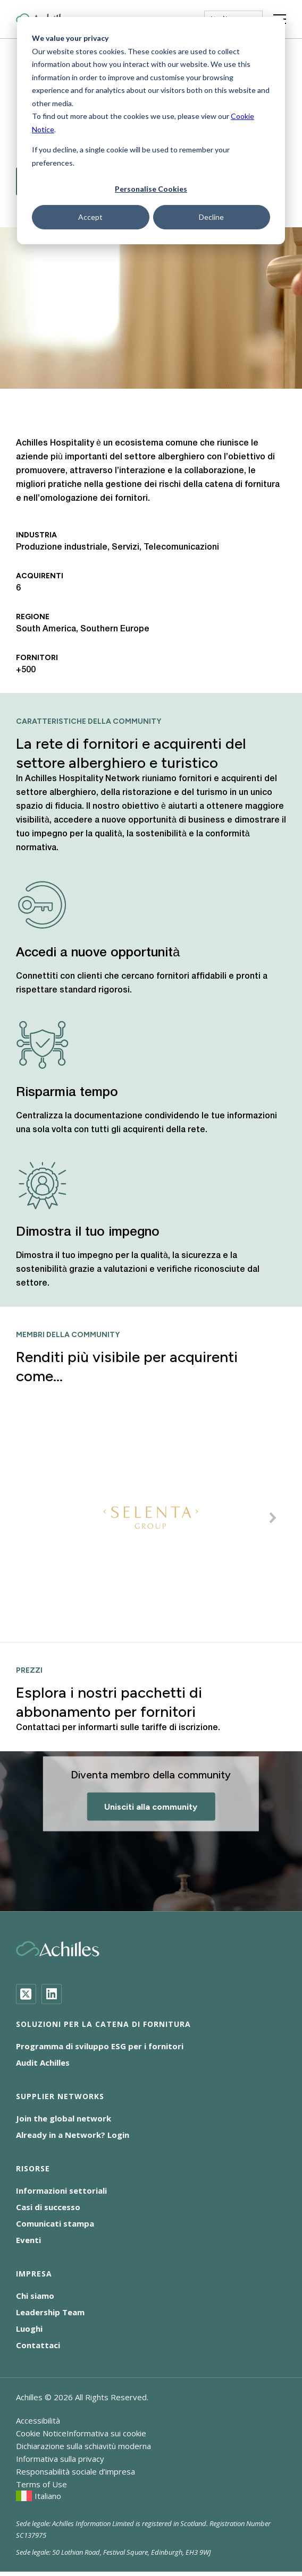 The image size is (302, 2576). Describe the element at coordinates (63, 2118) in the screenshot. I see `Join the global network` at that location.